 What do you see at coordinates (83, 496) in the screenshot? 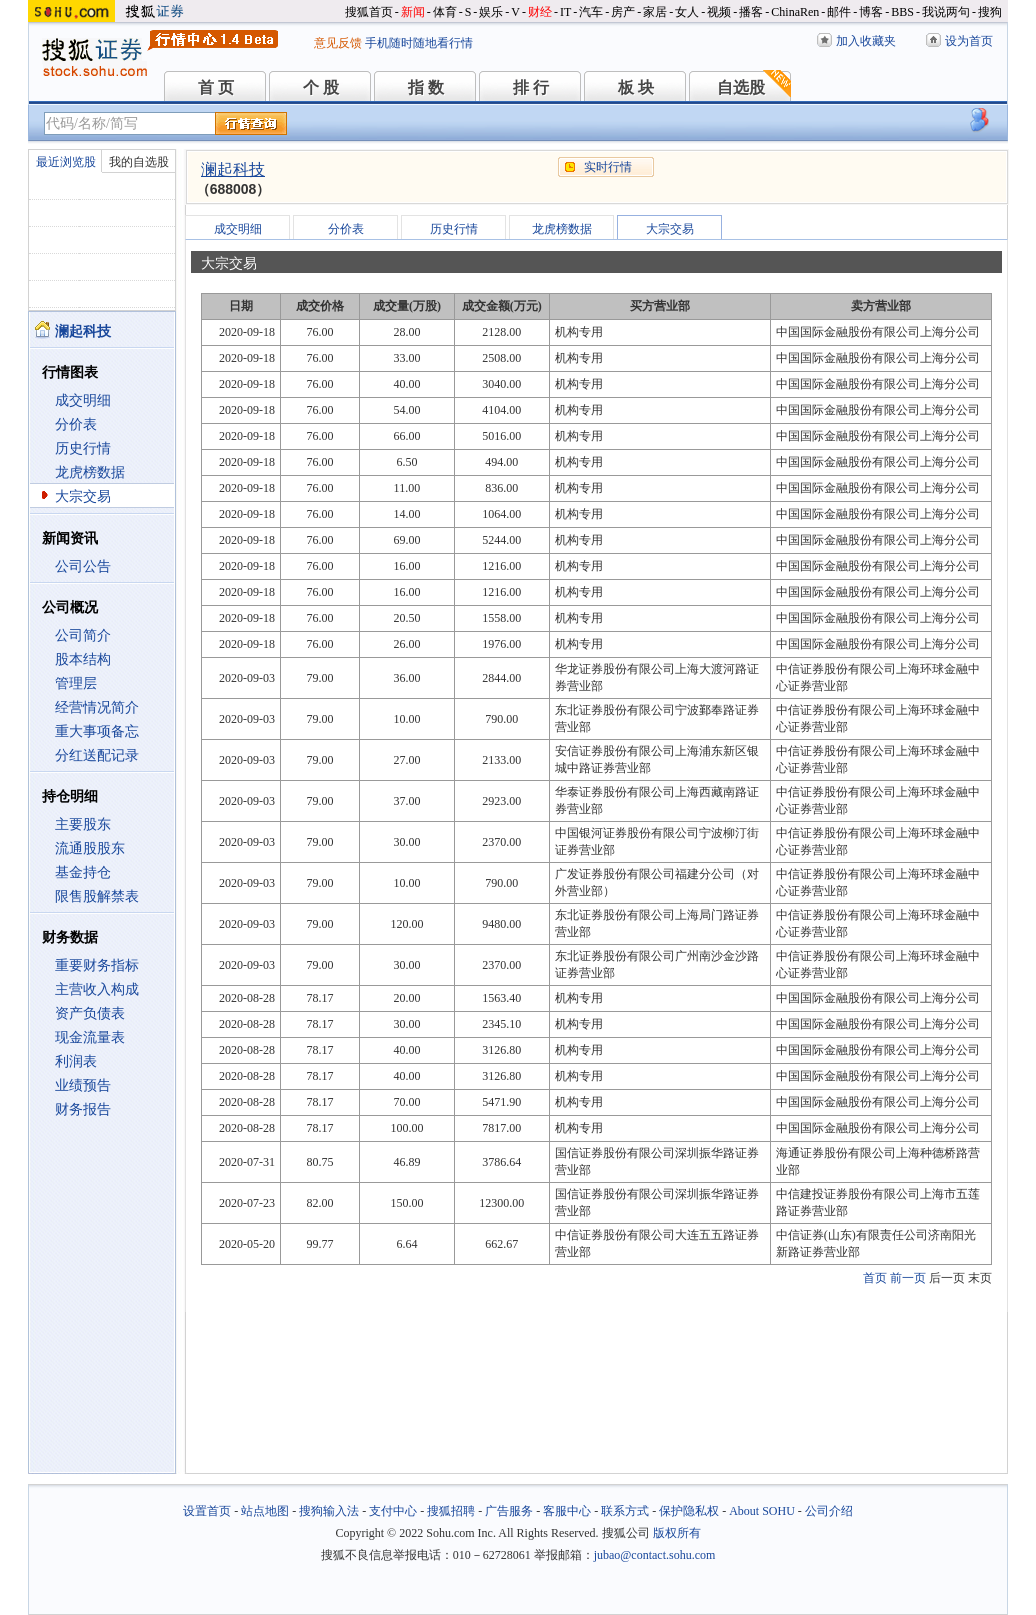
I see `大宗交易` at bounding box center [83, 496].